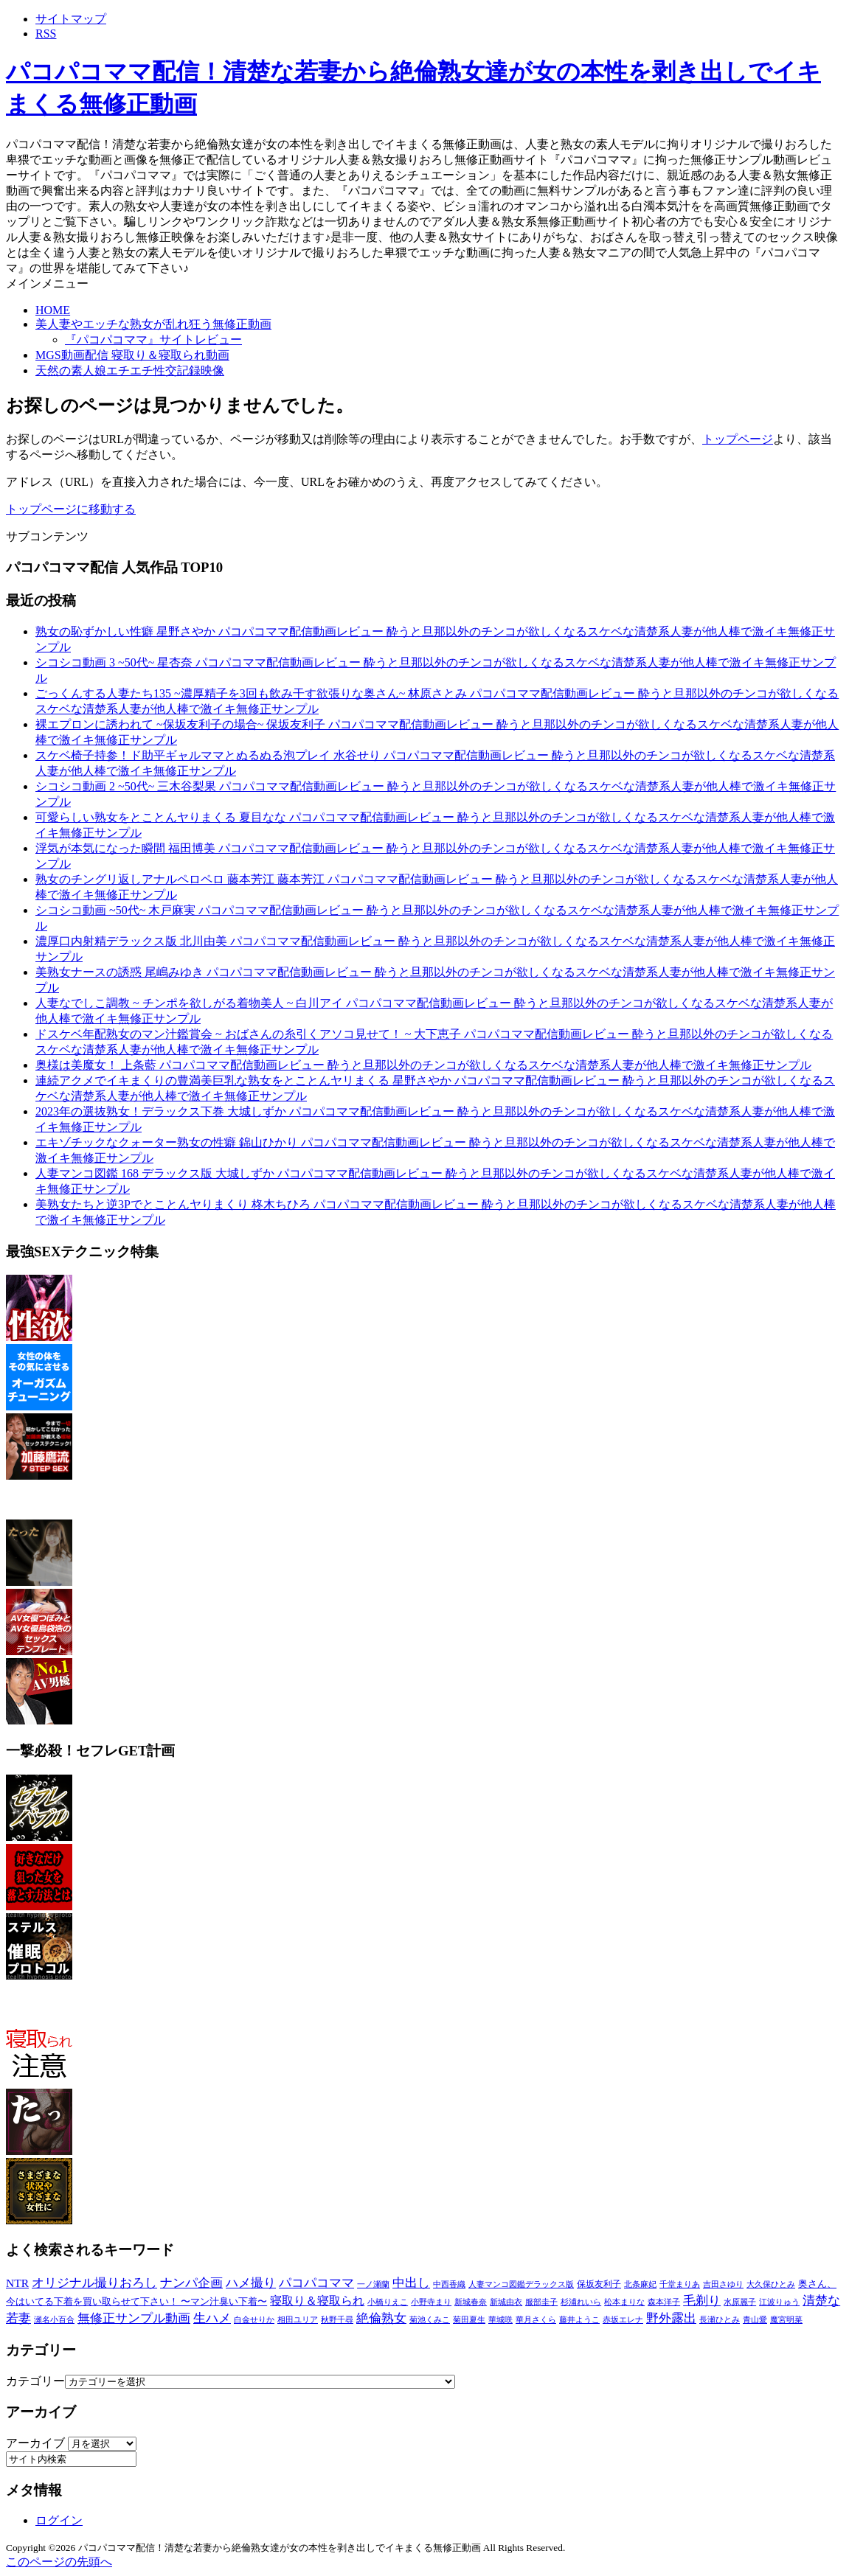  I want to click on 奥様は美魔女！ 上条藍 パコパコママ配信動画レビュー 酔うと旦那以外のチンコが欲しくなるスケベな清楚系人妻が他人棒で激イキ無修正サンプル, so click(423, 1065).